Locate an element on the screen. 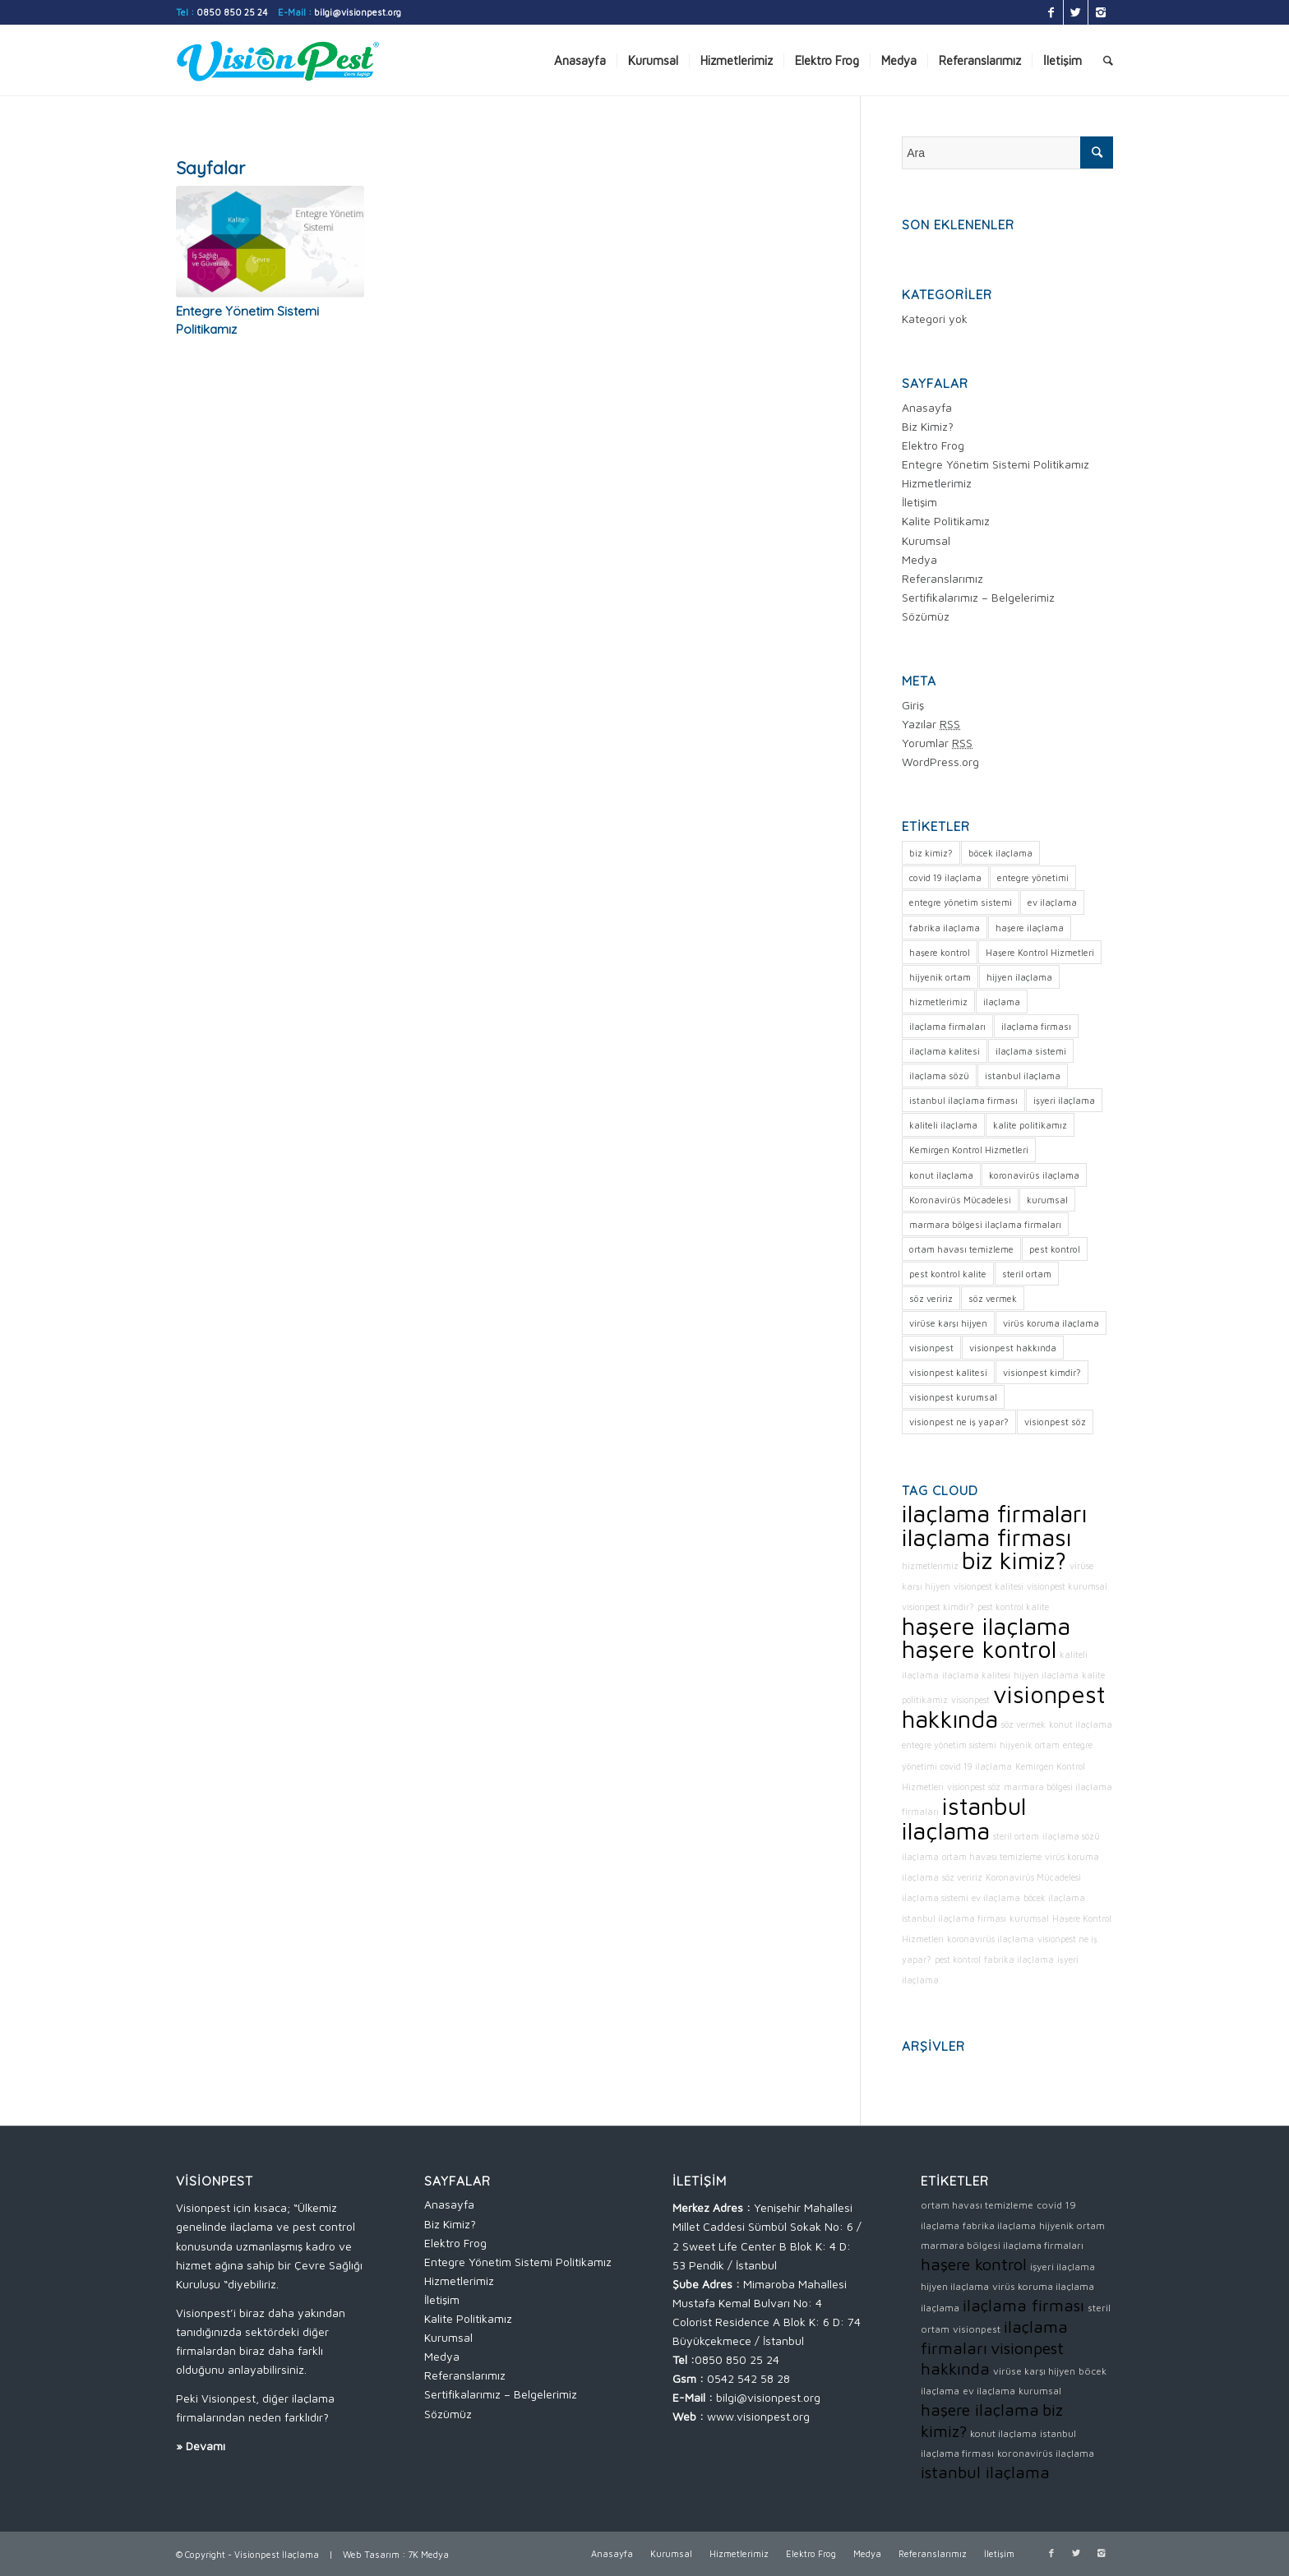 This screenshot has height=2576, width=1289. Entegre Yönetim Sistemi Politikamız is located at coordinates (995, 464).